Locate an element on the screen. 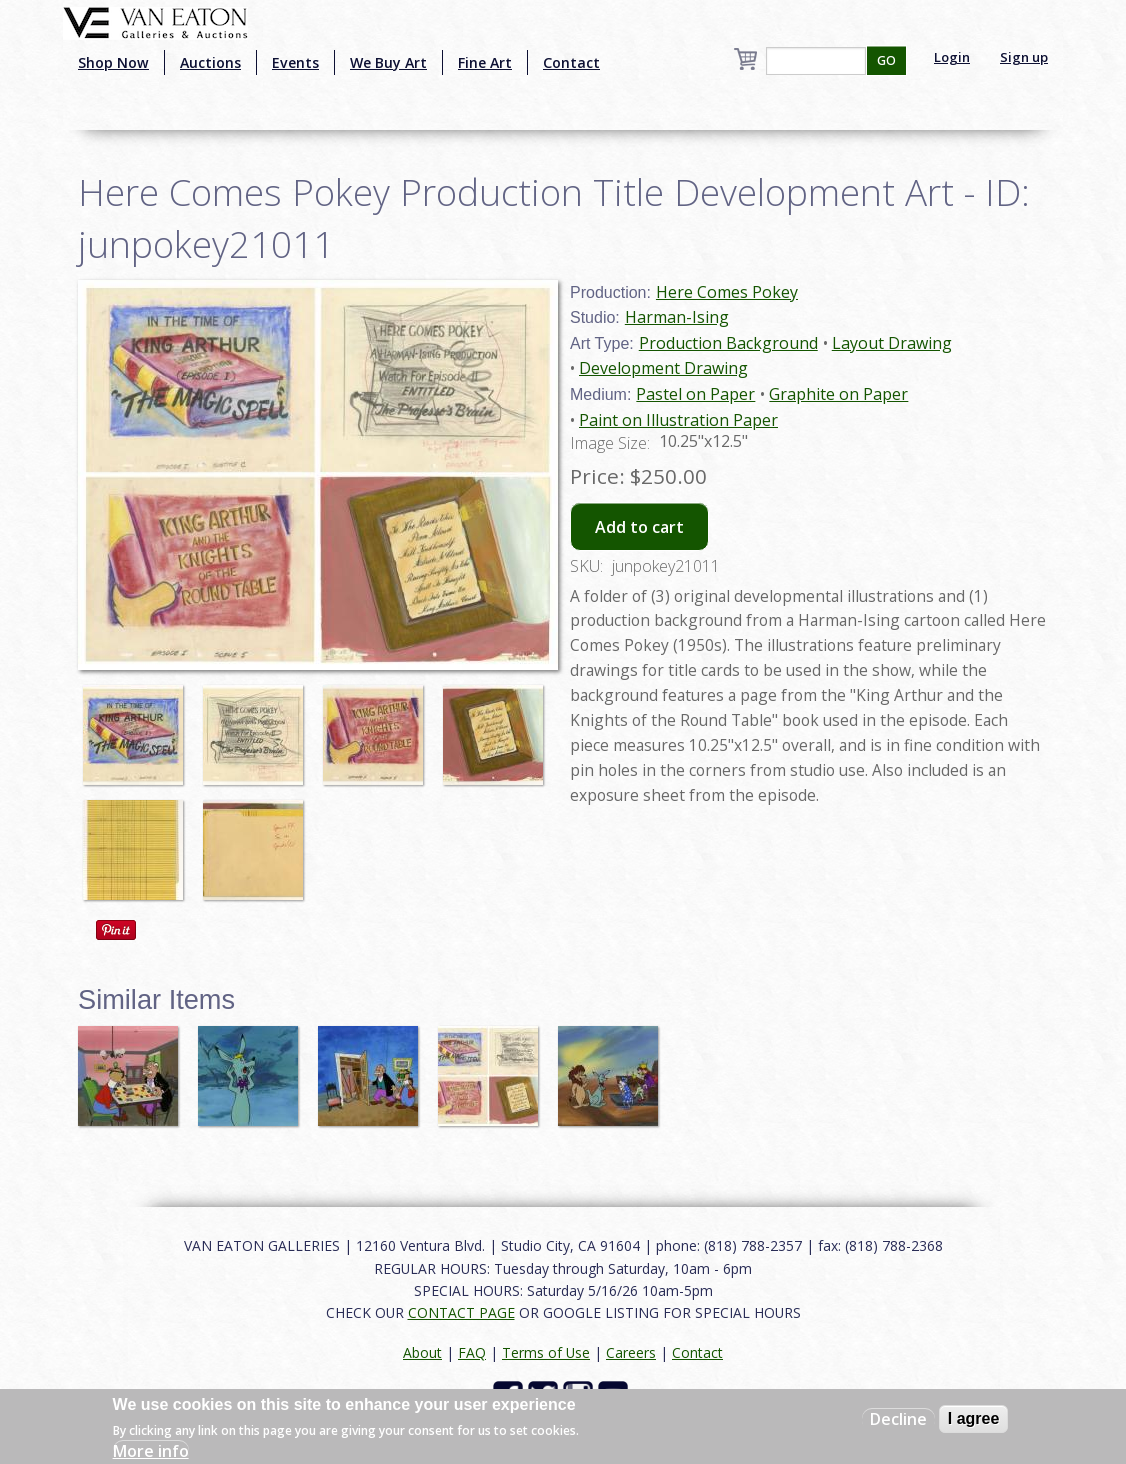 This screenshot has height=1464, width=1126. Add to cart is located at coordinates (639, 527).